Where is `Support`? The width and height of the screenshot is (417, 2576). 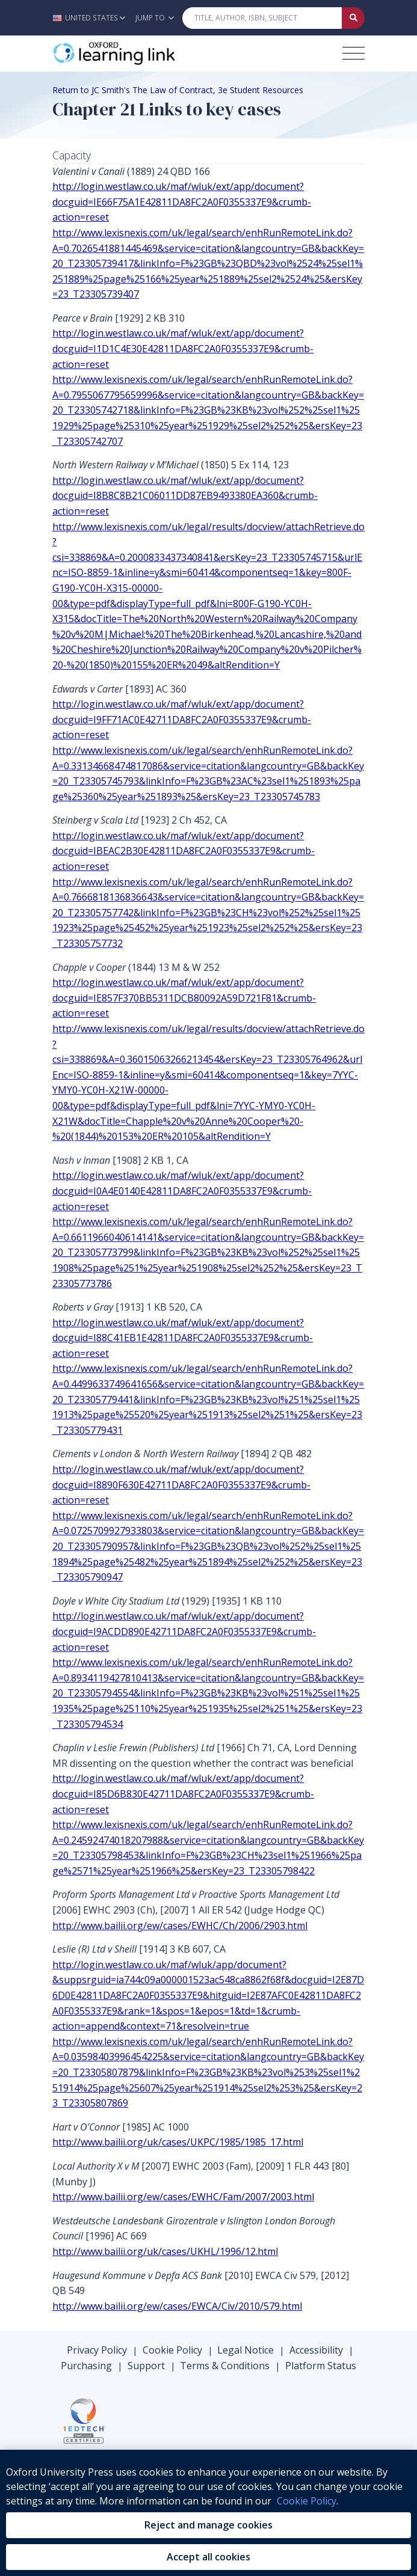 Support is located at coordinates (146, 2365).